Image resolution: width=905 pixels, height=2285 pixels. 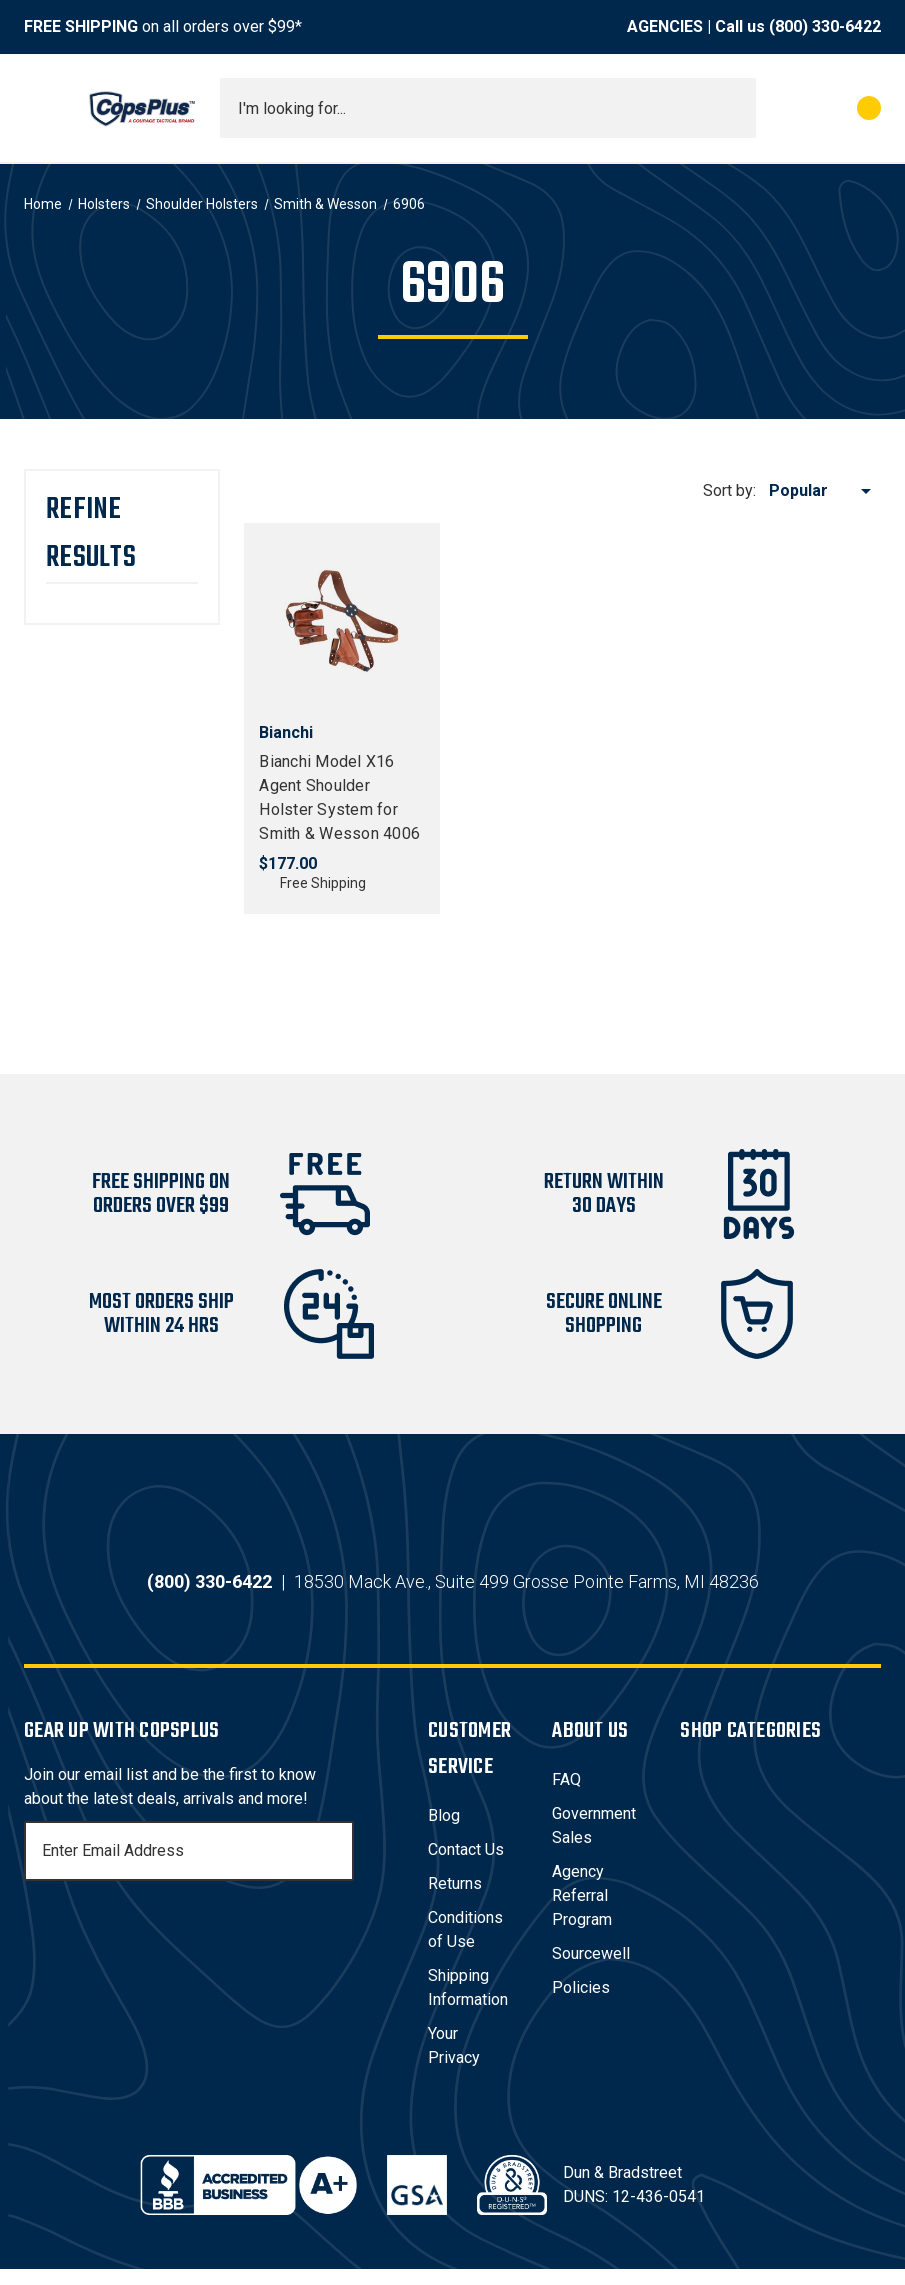 What do you see at coordinates (581, 2003) in the screenshot?
I see `Policies` at bounding box center [581, 2003].